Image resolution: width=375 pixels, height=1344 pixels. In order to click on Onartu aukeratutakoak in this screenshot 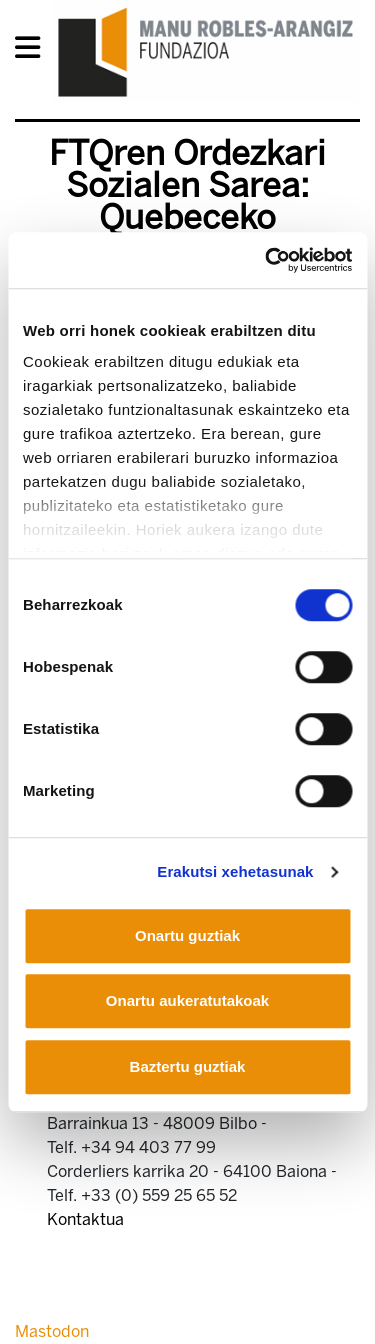, I will do `click(187, 1000)`.